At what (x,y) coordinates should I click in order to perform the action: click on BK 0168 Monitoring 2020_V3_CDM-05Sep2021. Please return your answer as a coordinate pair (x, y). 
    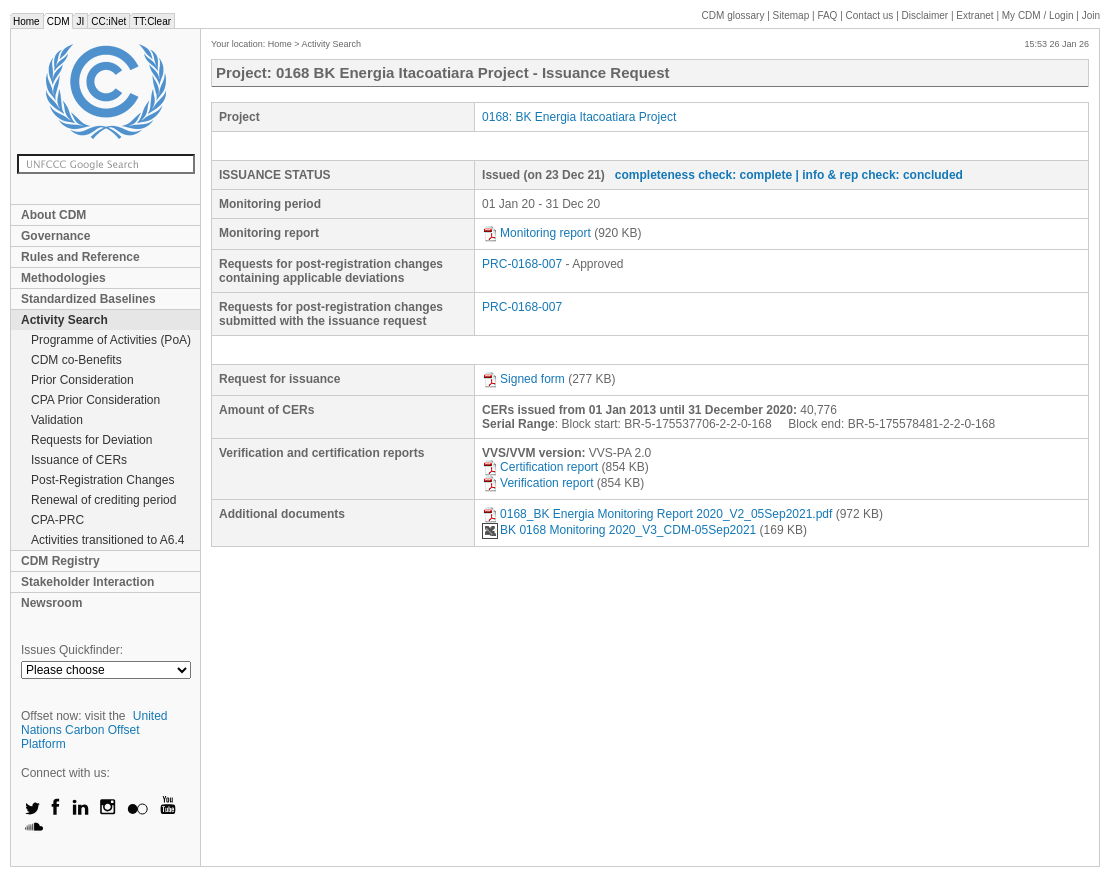
    Looking at the image, I should click on (619, 530).